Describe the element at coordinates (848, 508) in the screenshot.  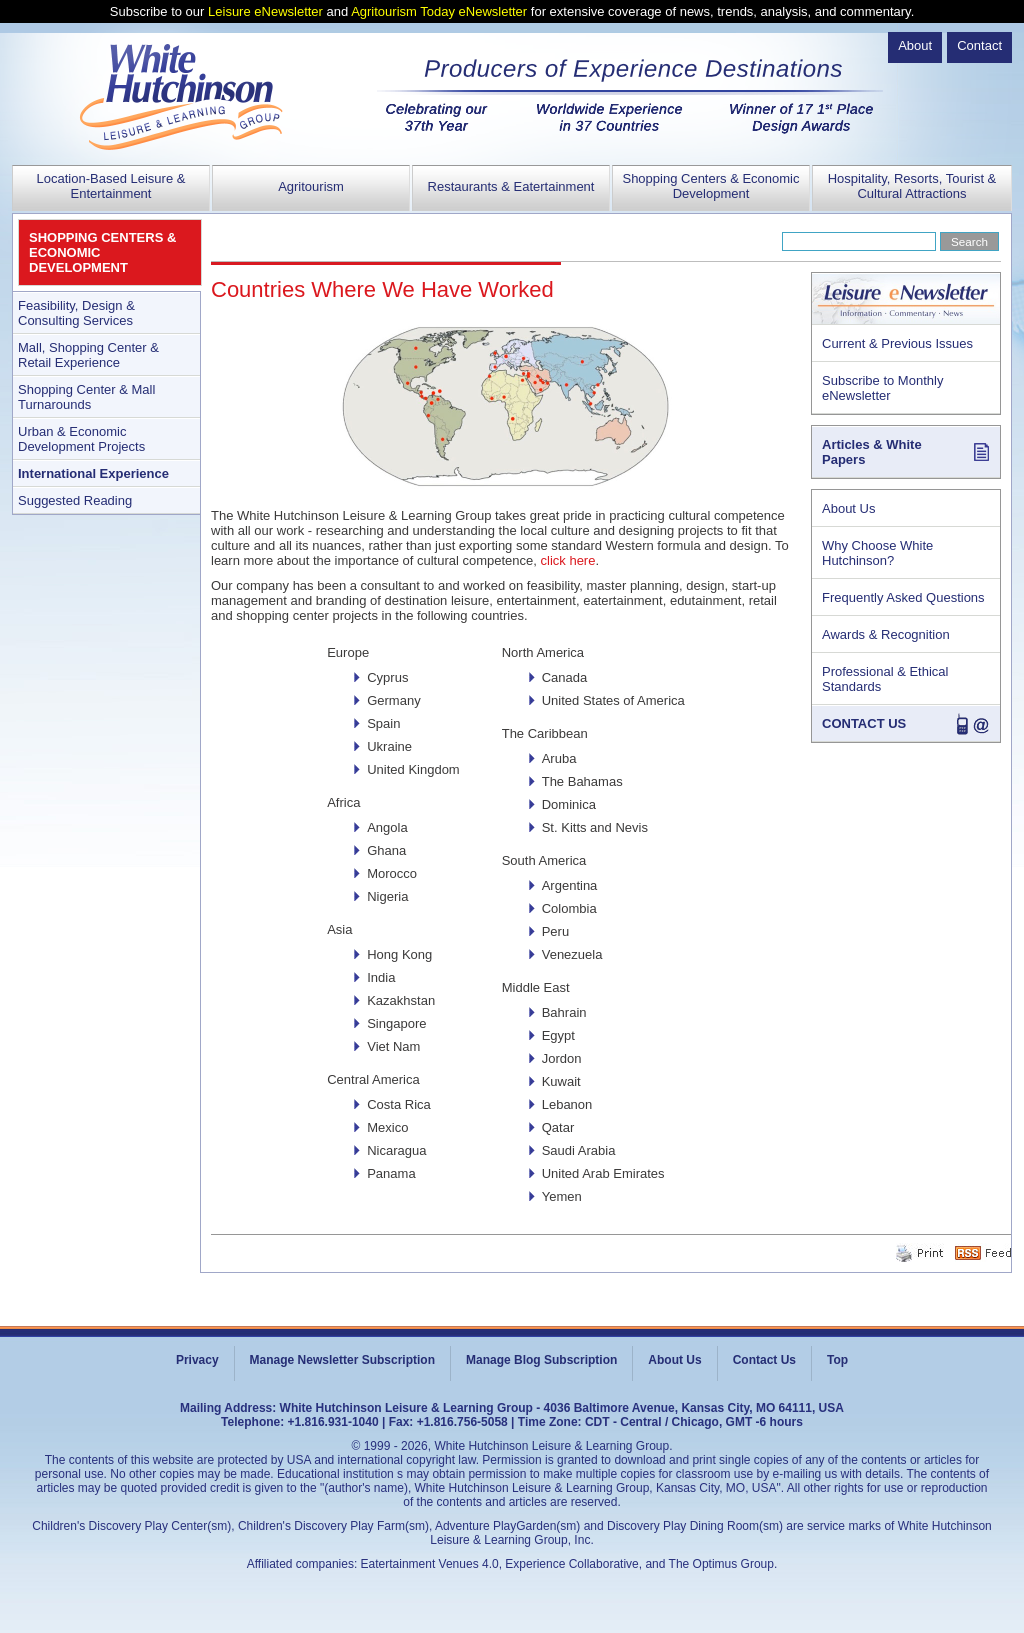
I see `About Us` at that location.